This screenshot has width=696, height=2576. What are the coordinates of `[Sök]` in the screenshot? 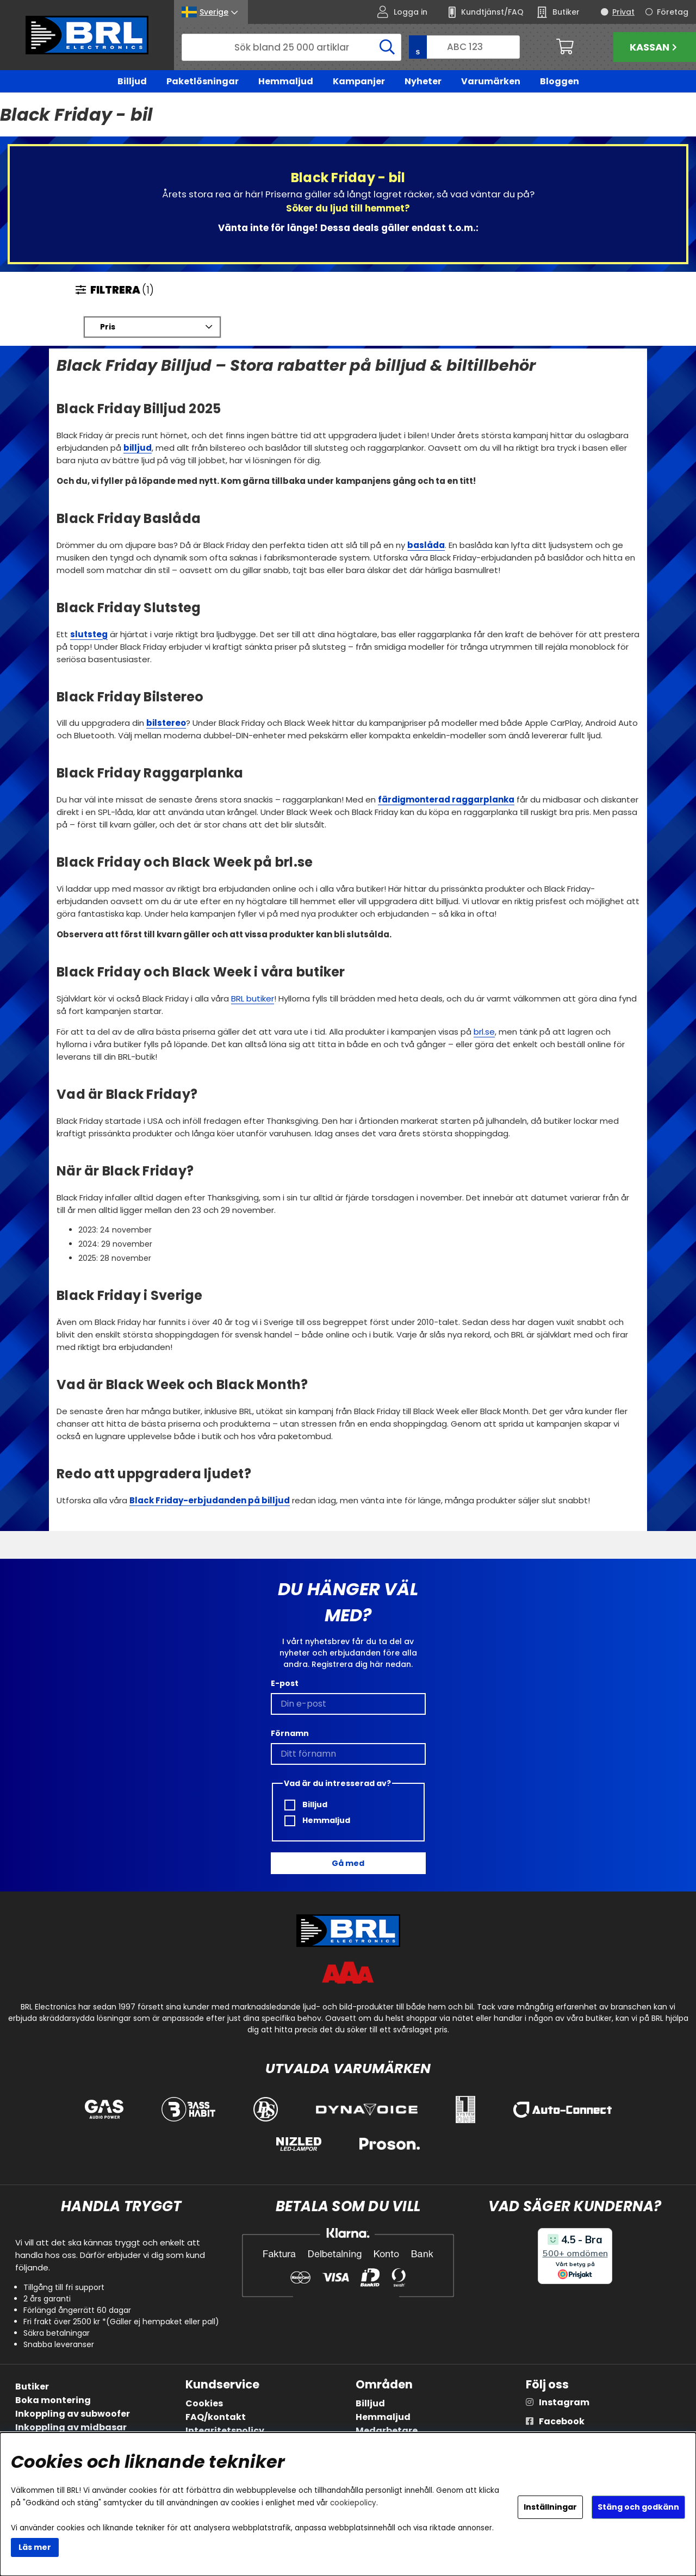 It's located at (291, 47).